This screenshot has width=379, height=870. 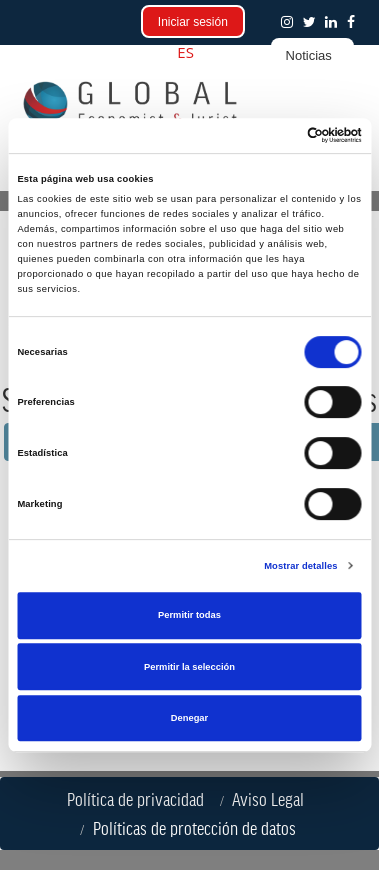 I want to click on Denegar, so click(x=189, y=718).